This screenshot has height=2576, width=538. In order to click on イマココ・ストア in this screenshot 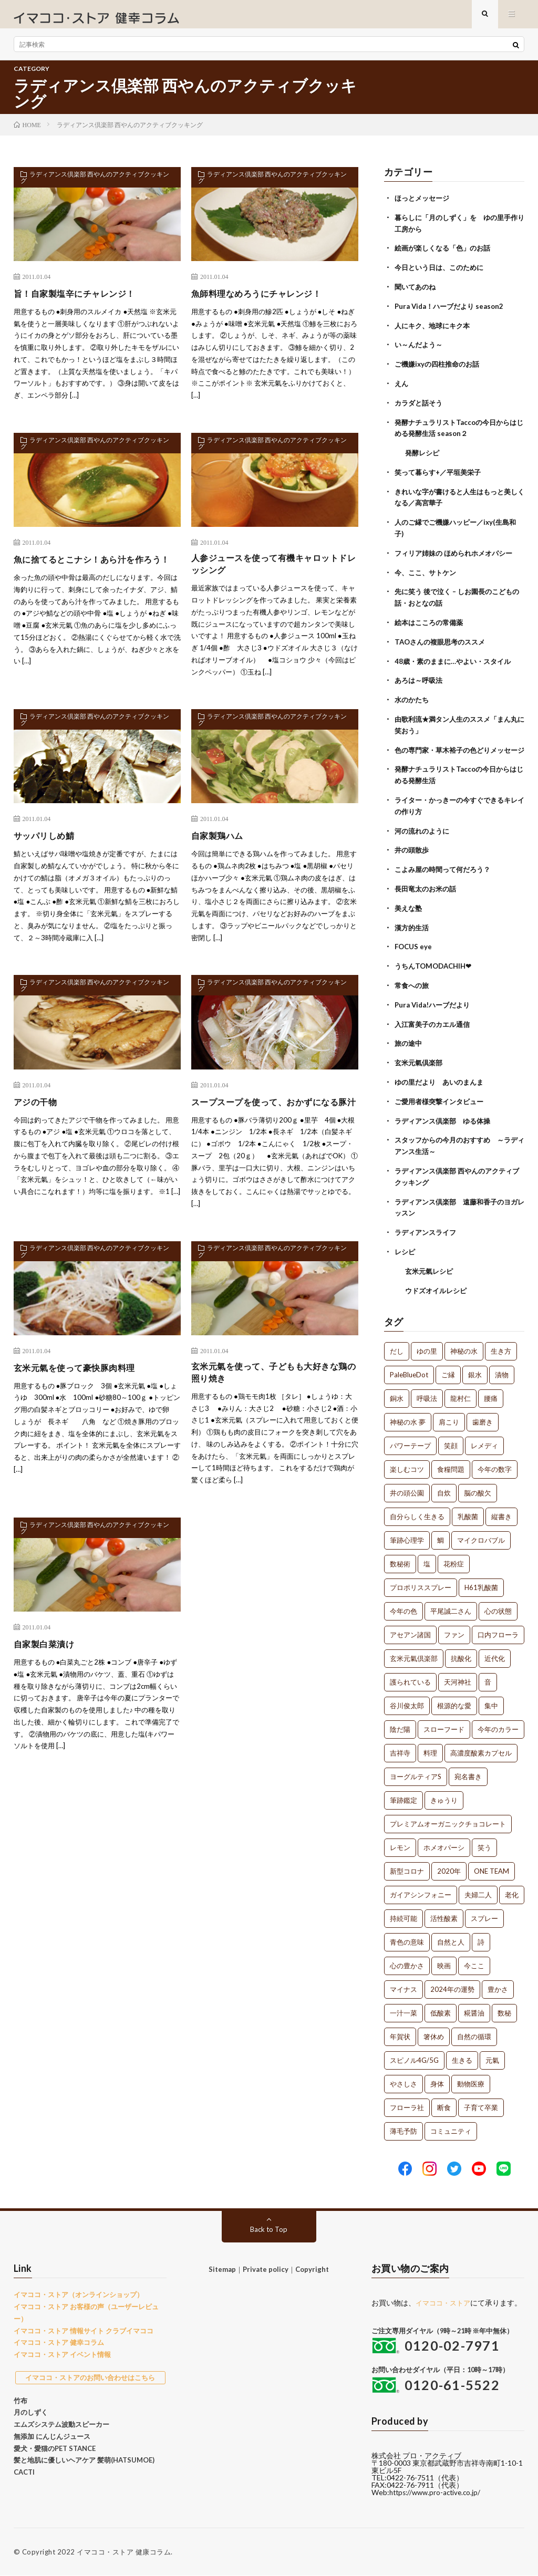, I will do `click(445, 2296)`.